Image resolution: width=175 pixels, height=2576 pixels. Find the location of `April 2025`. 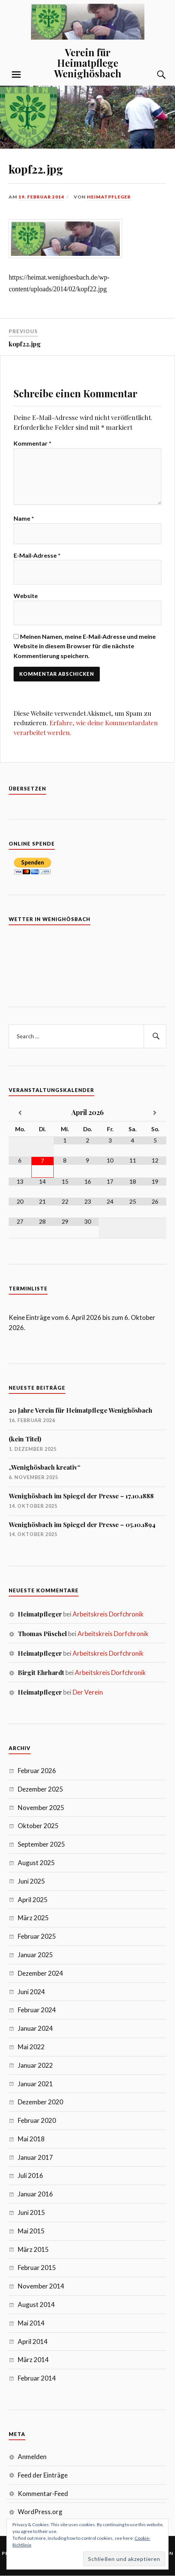

April 2025 is located at coordinates (33, 1900).